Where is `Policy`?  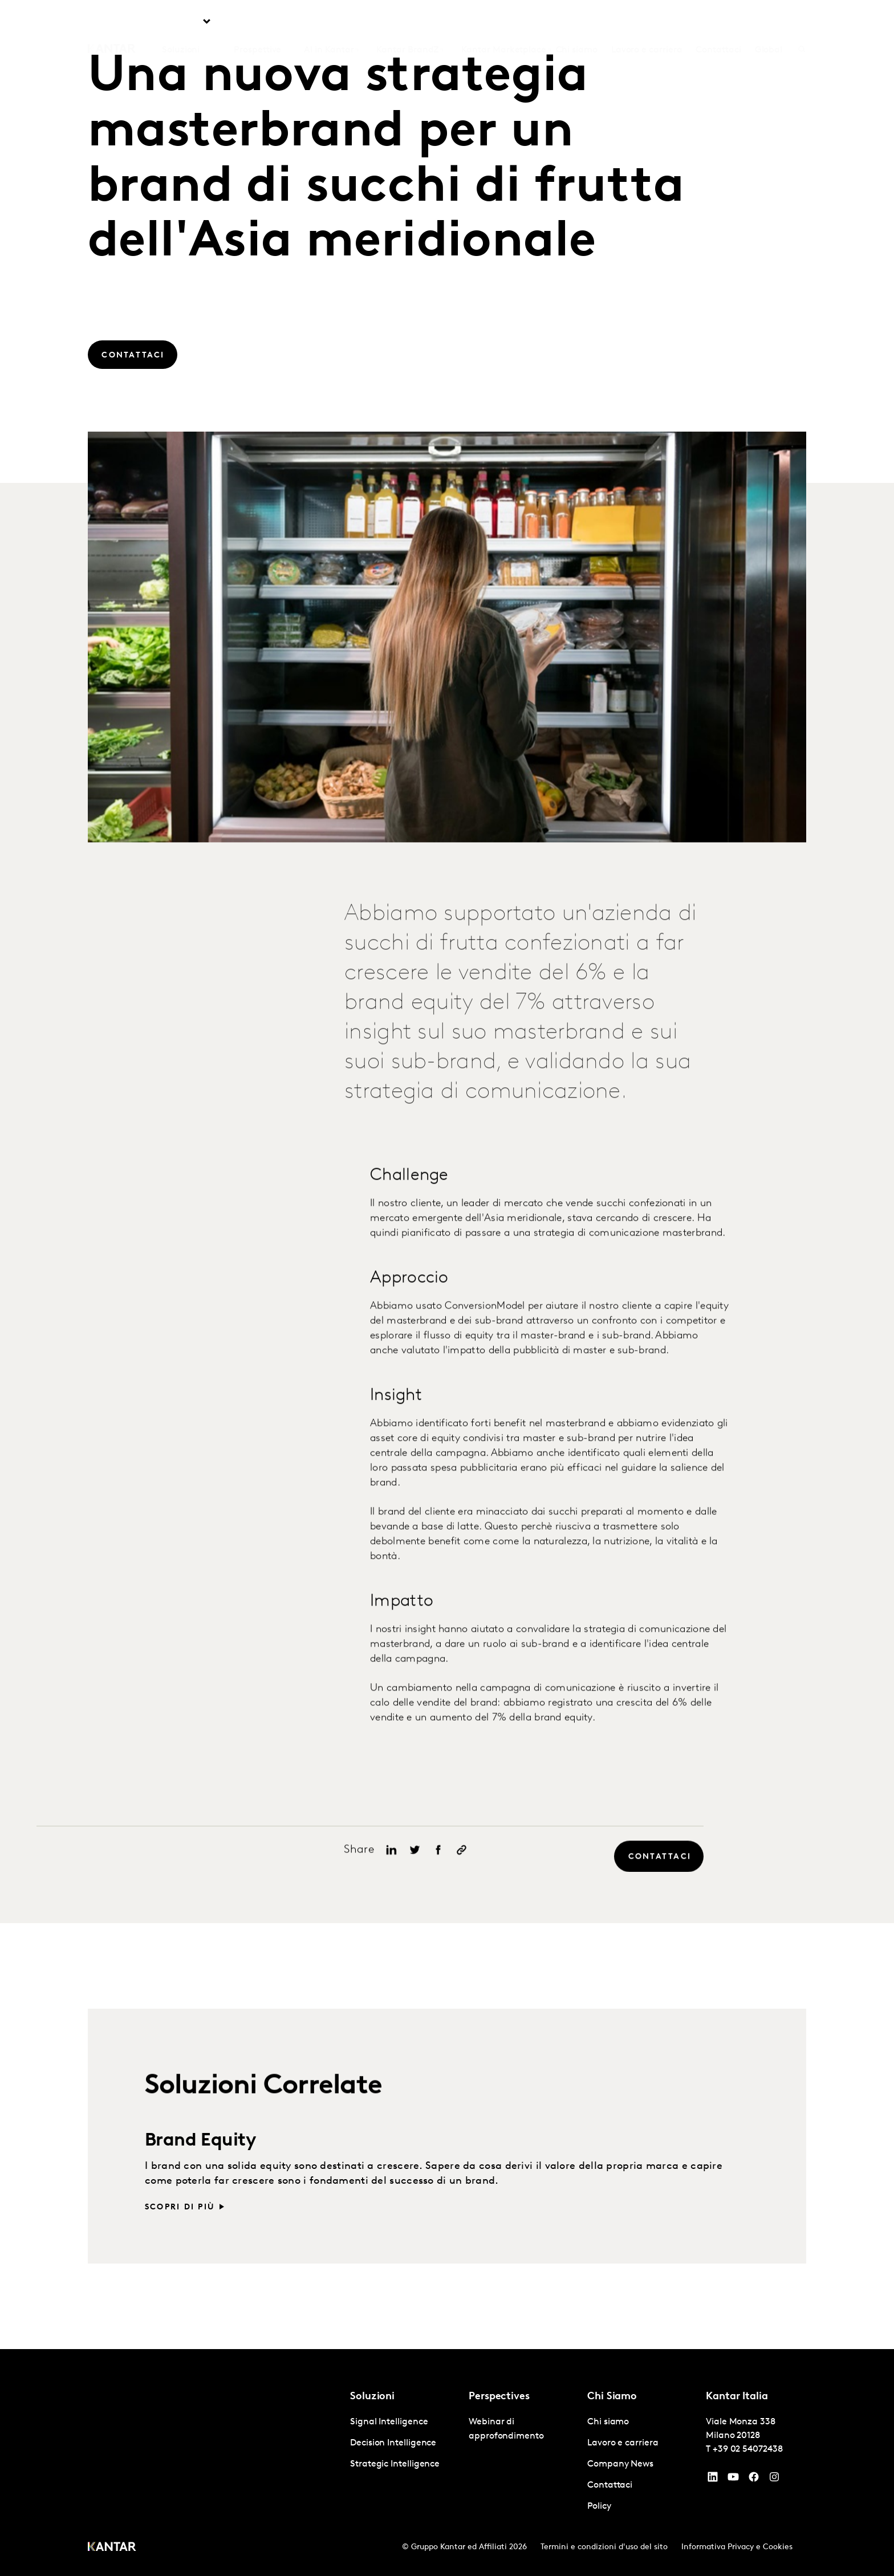 Policy is located at coordinates (599, 2506).